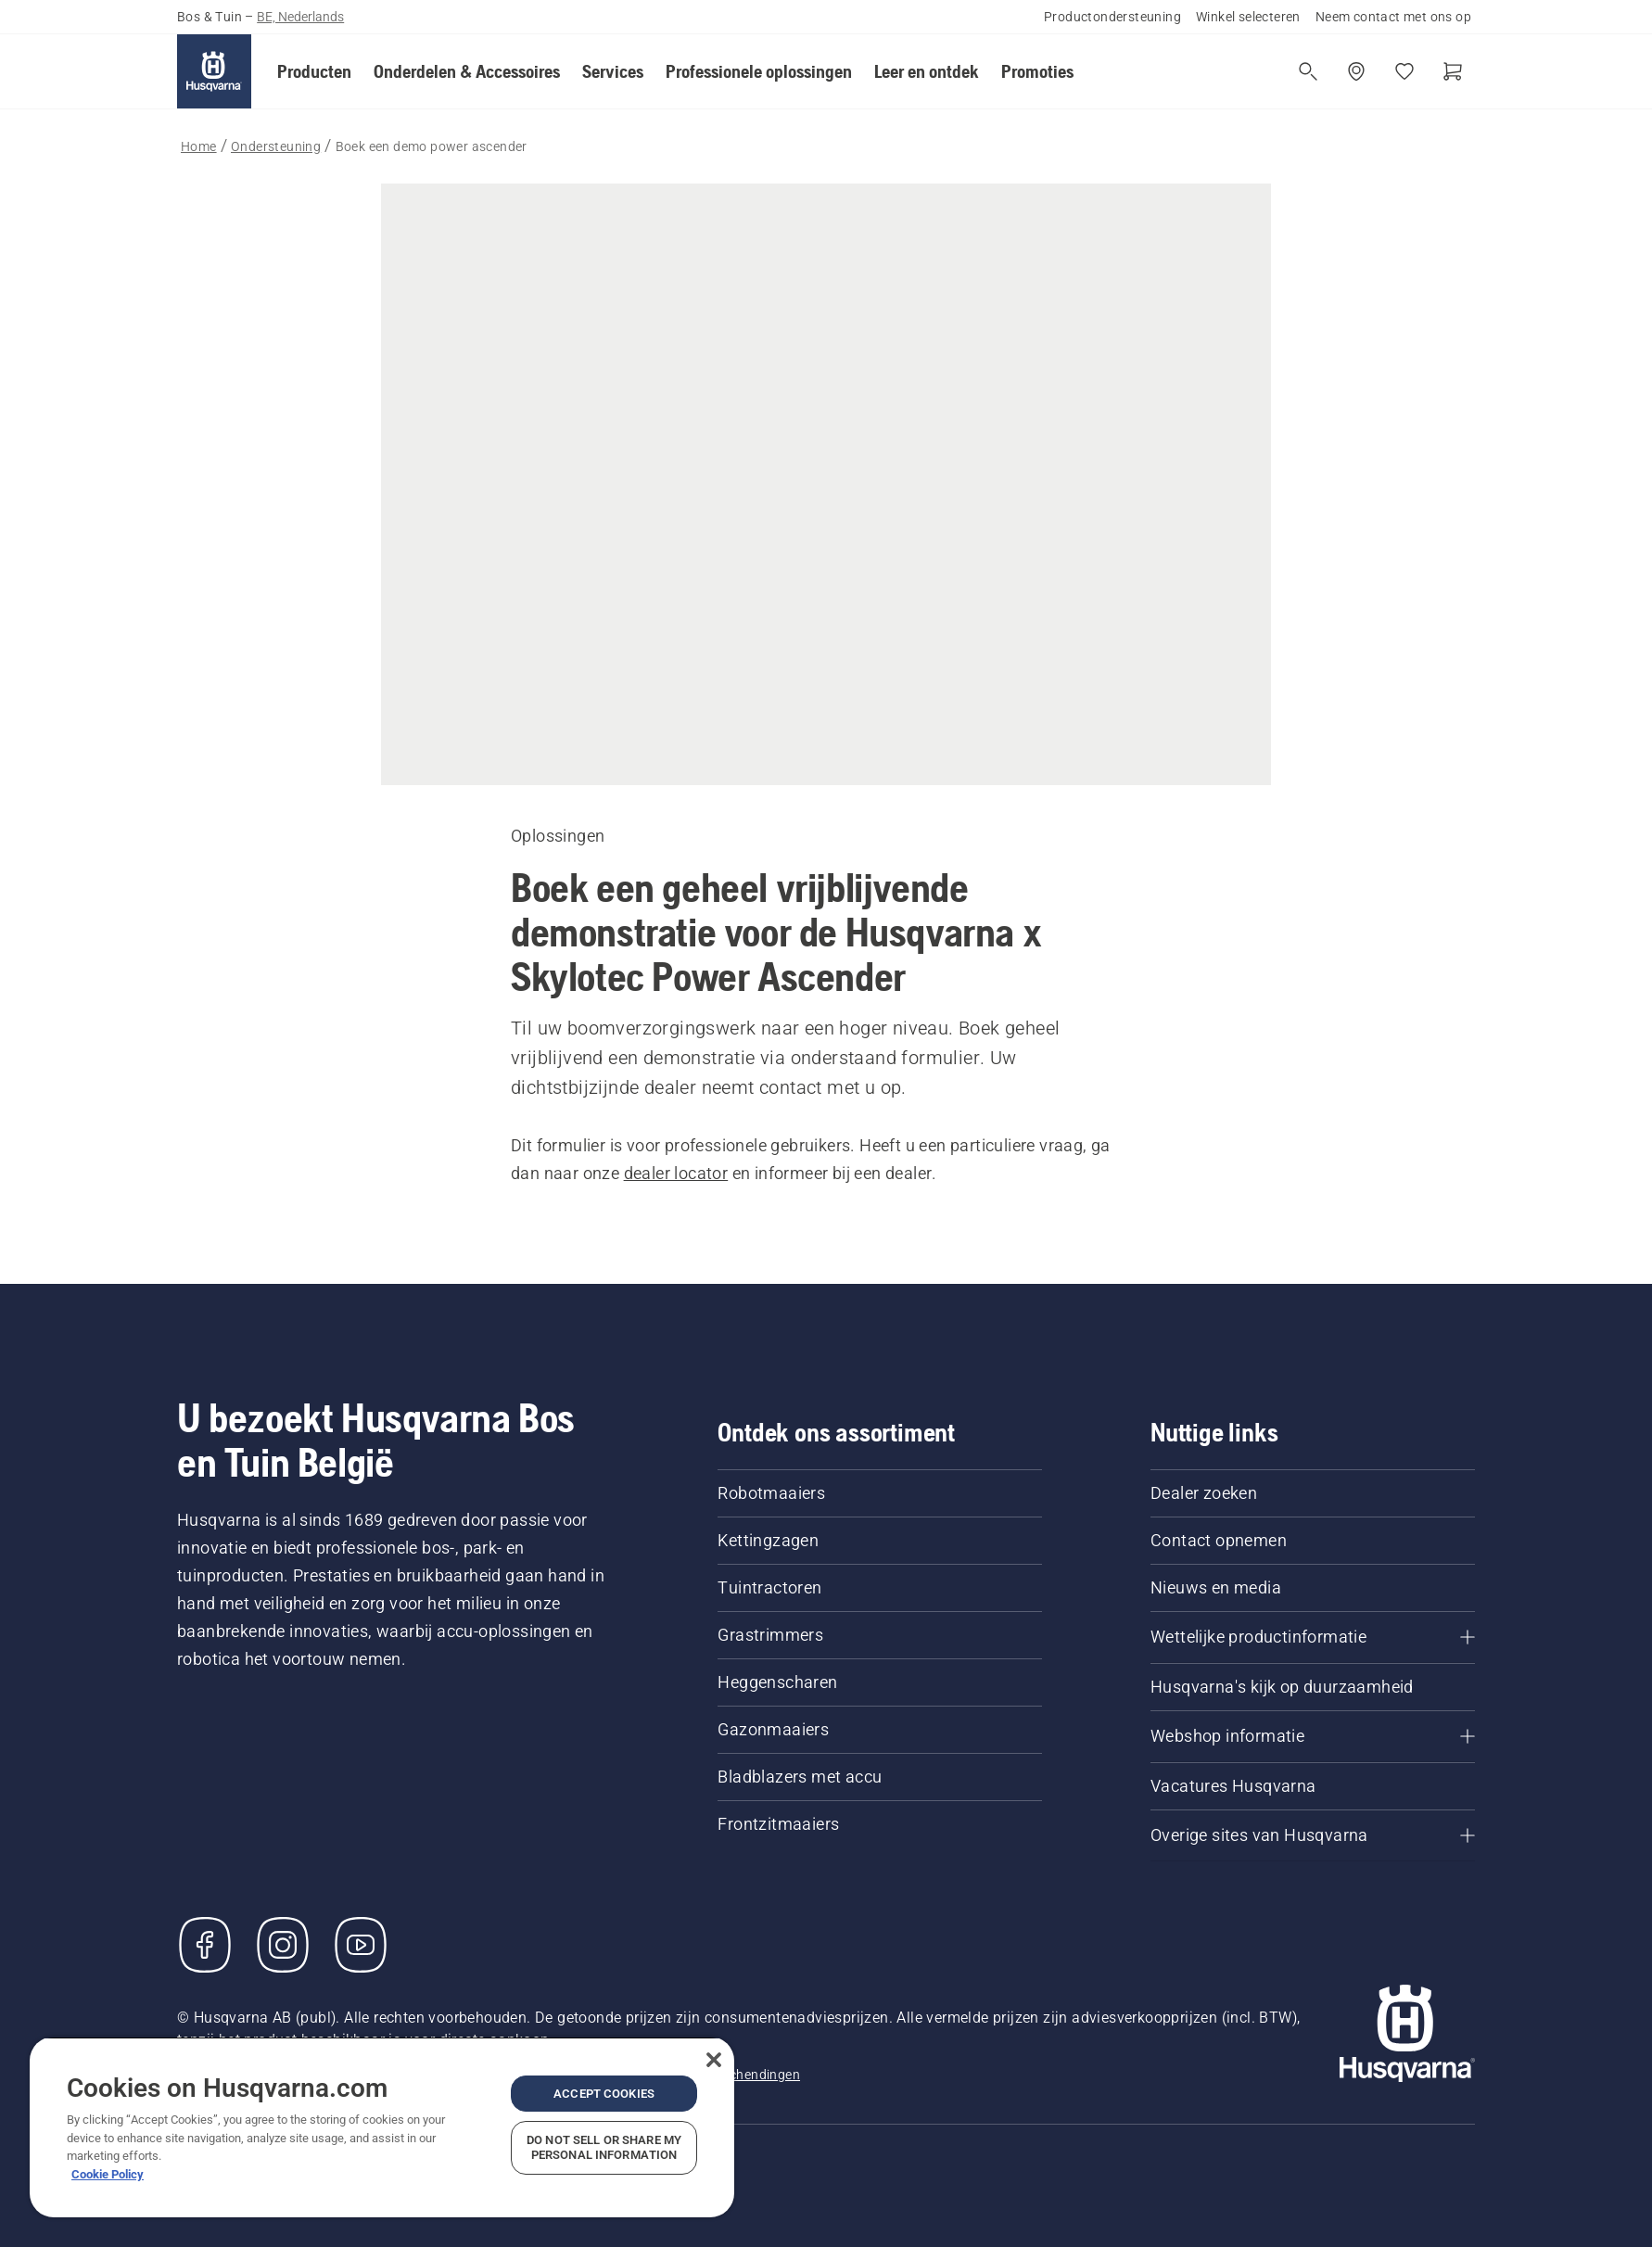 This screenshot has height=2247, width=1652. What do you see at coordinates (604, 2147) in the screenshot?
I see `Do Not Sell or Share My Personal Information` at bounding box center [604, 2147].